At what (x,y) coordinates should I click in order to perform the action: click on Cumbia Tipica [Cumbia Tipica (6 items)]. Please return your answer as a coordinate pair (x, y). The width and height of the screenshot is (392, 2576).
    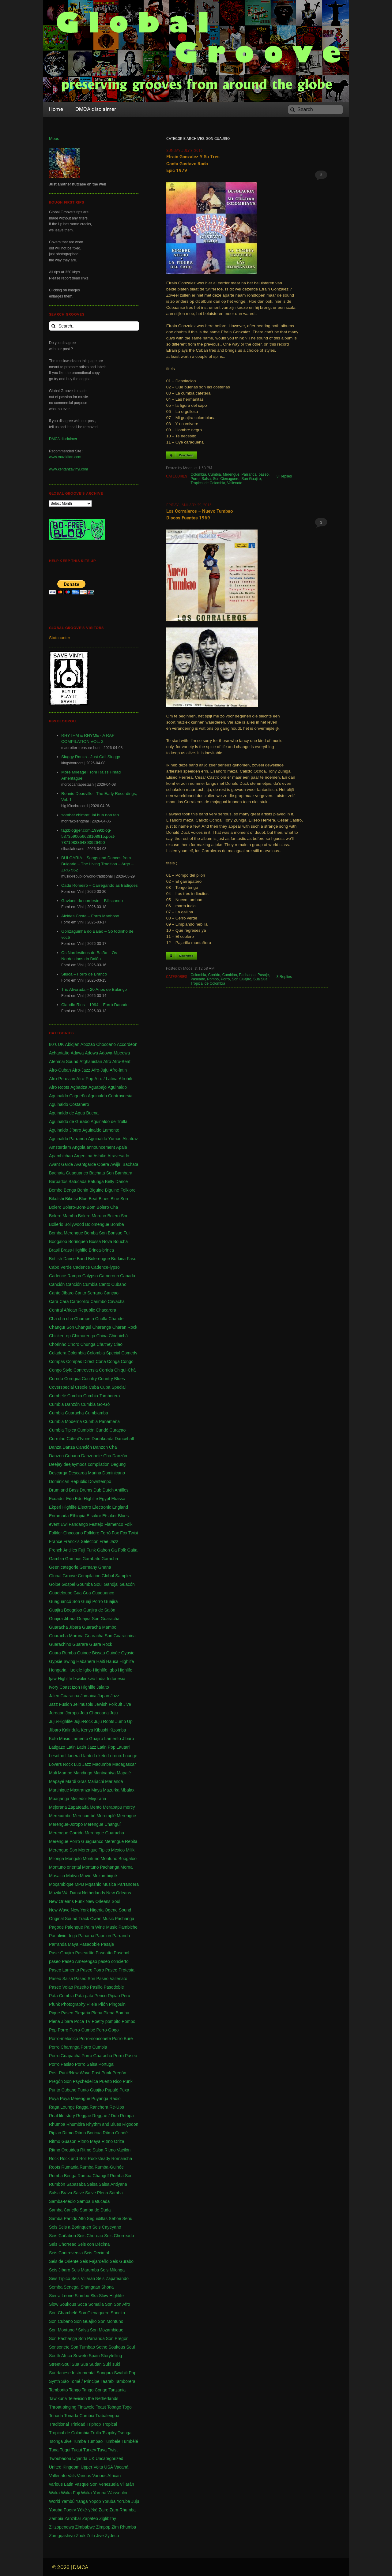
    Looking at the image, I should click on (62, 1430).